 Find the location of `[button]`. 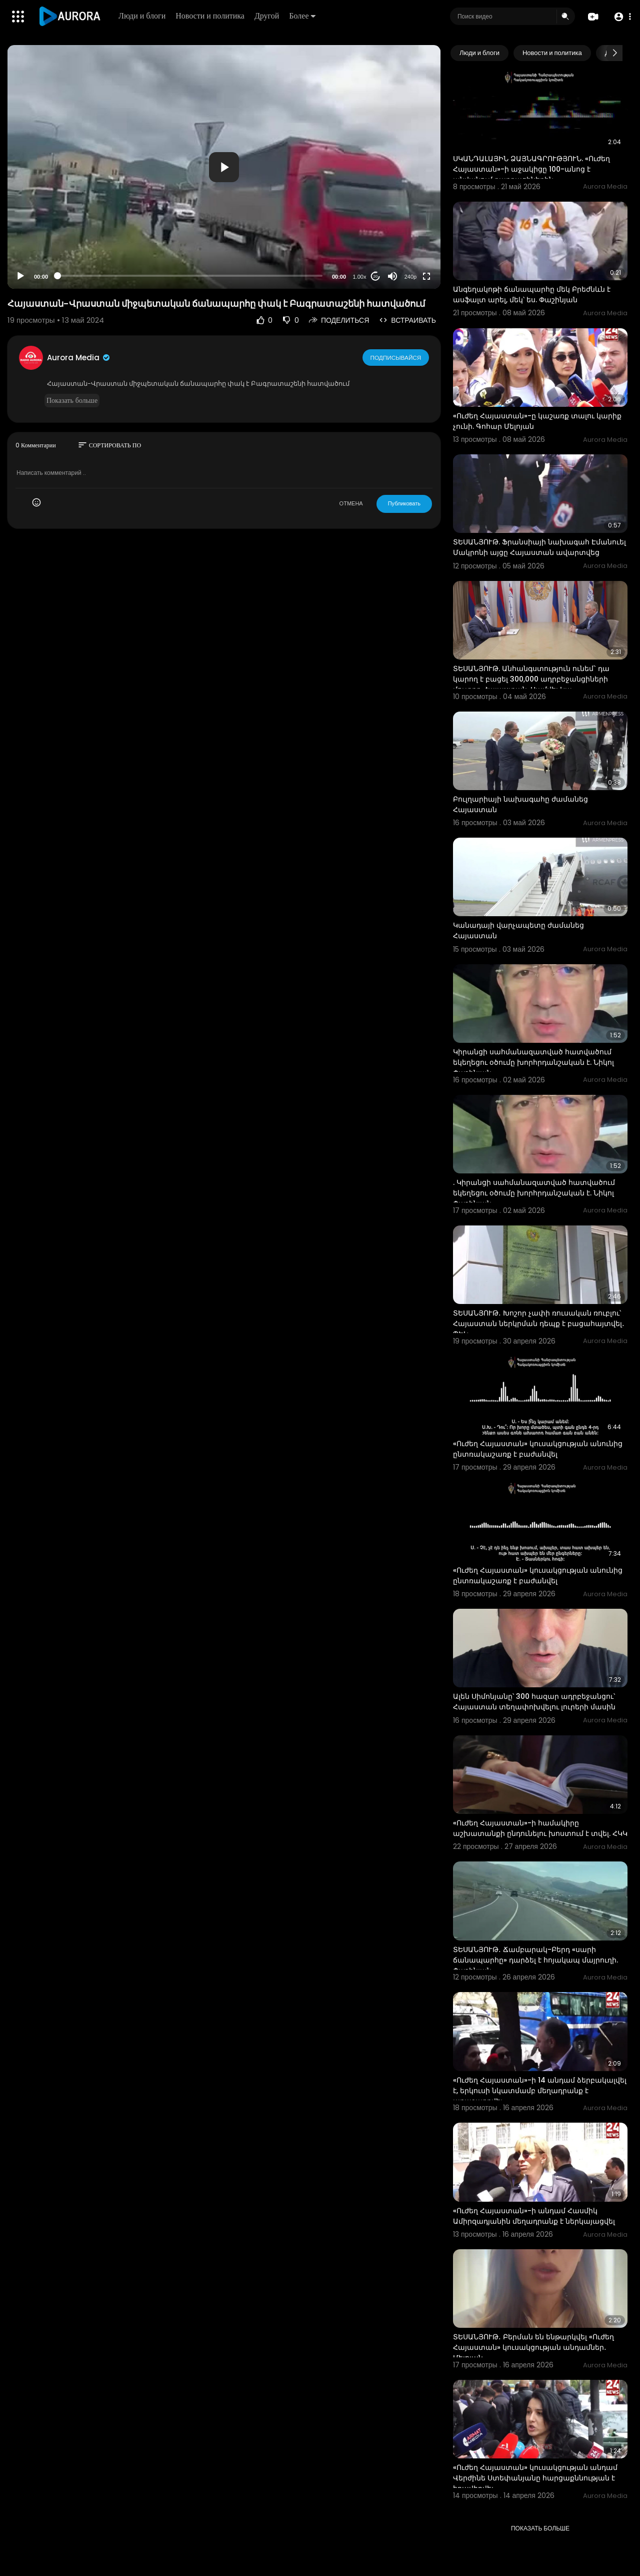

[button] is located at coordinates (621, 17).